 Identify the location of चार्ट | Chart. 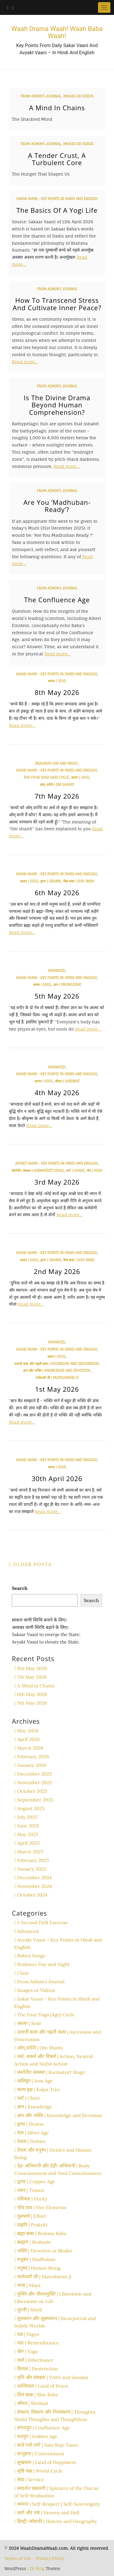
(75, 1170).